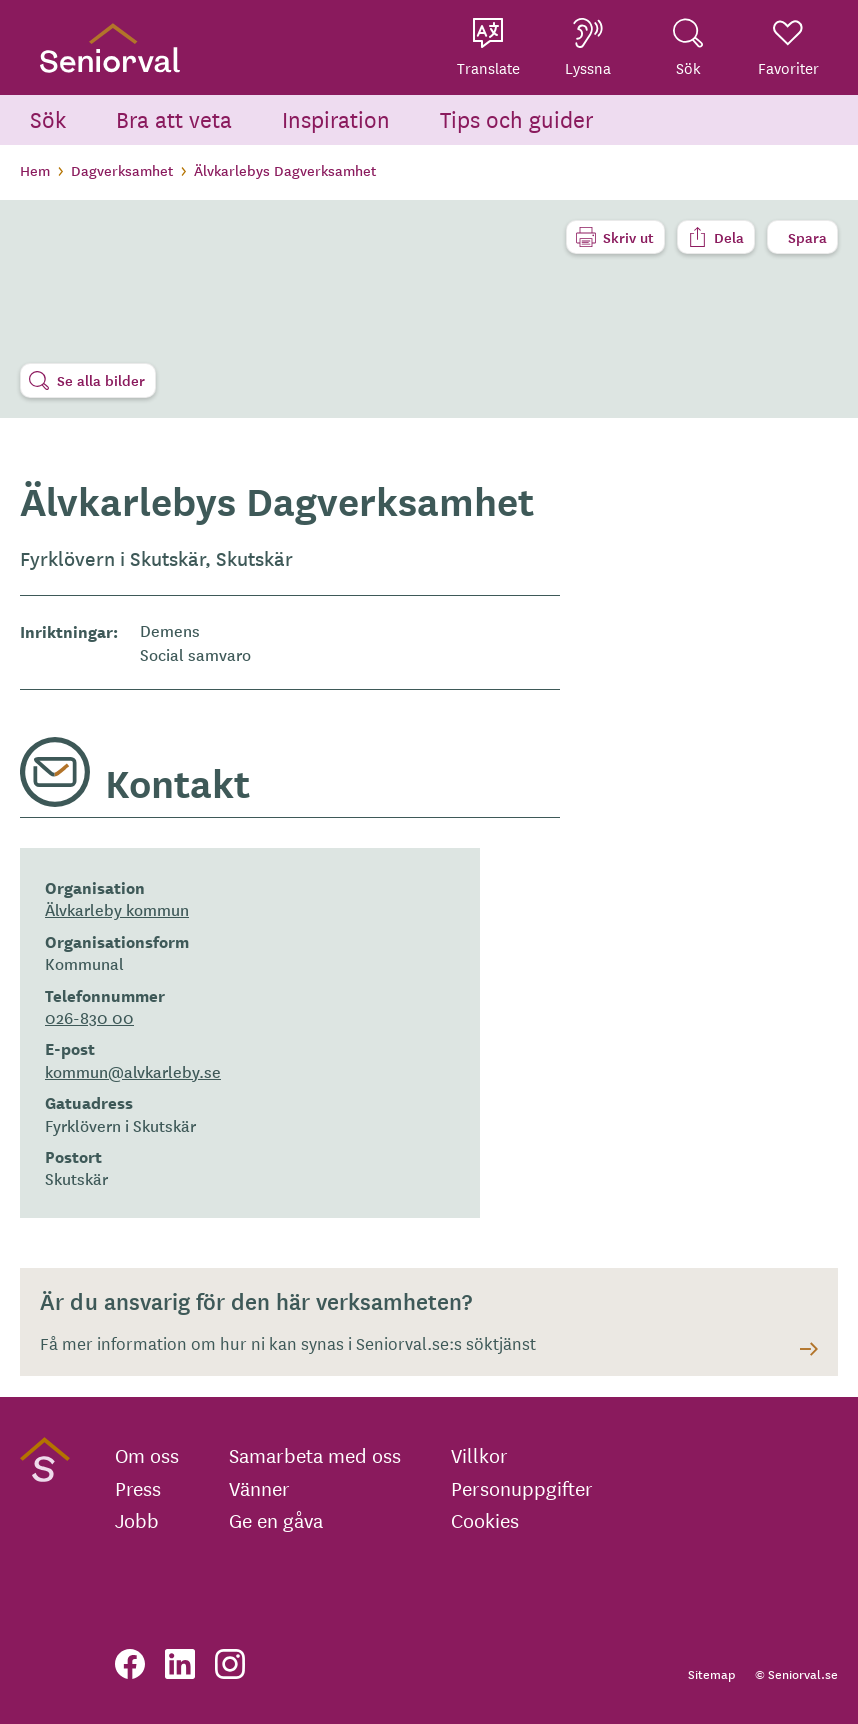  What do you see at coordinates (517, 118) in the screenshot?
I see `Tips och guider` at bounding box center [517, 118].